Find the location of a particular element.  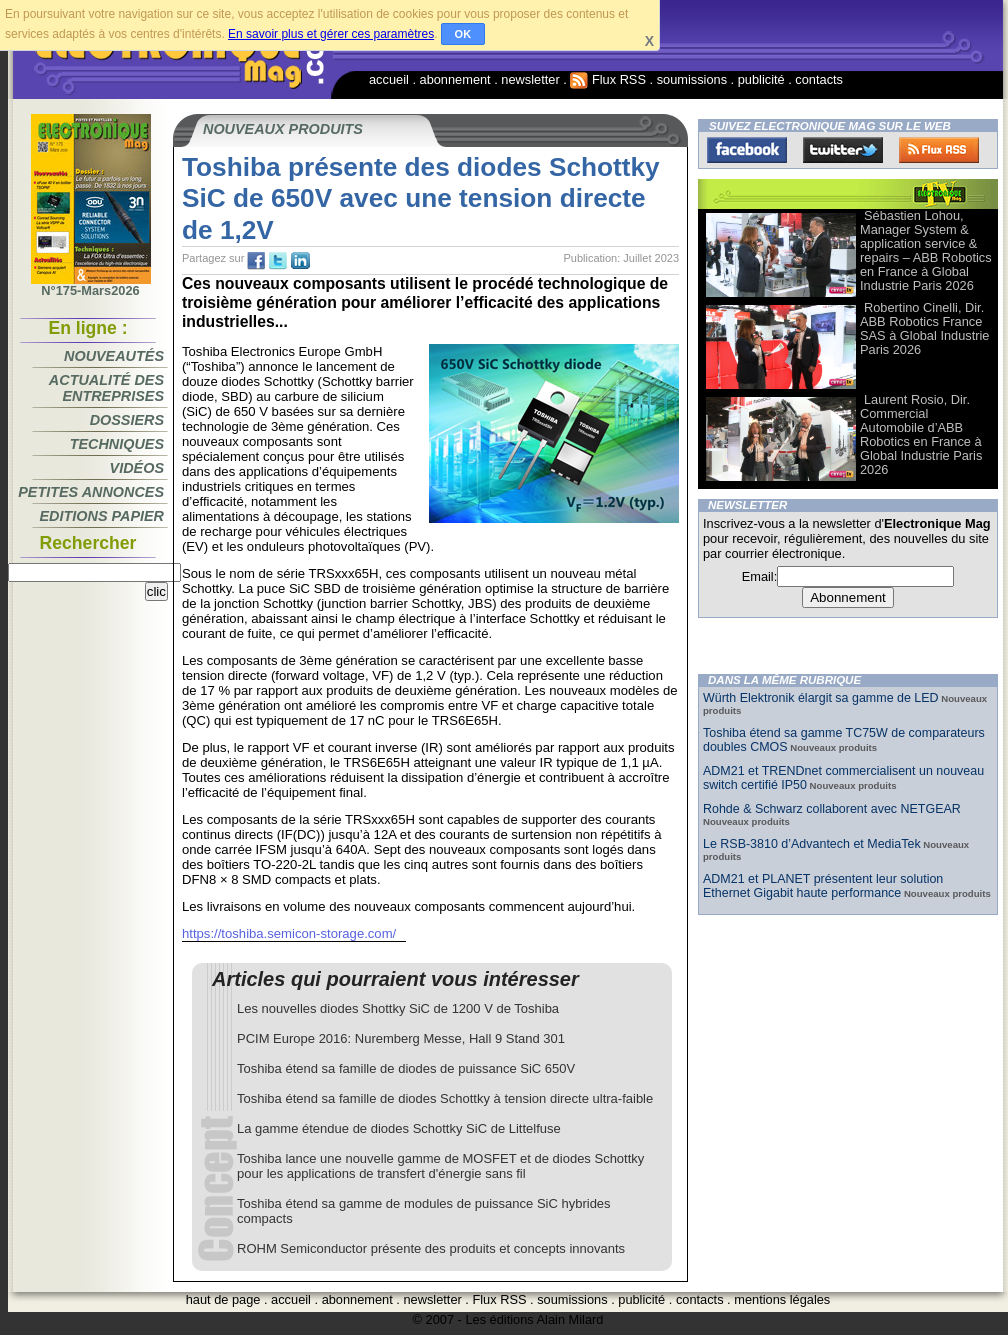

N°175-Mars2026 is located at coordinates (91, 285).